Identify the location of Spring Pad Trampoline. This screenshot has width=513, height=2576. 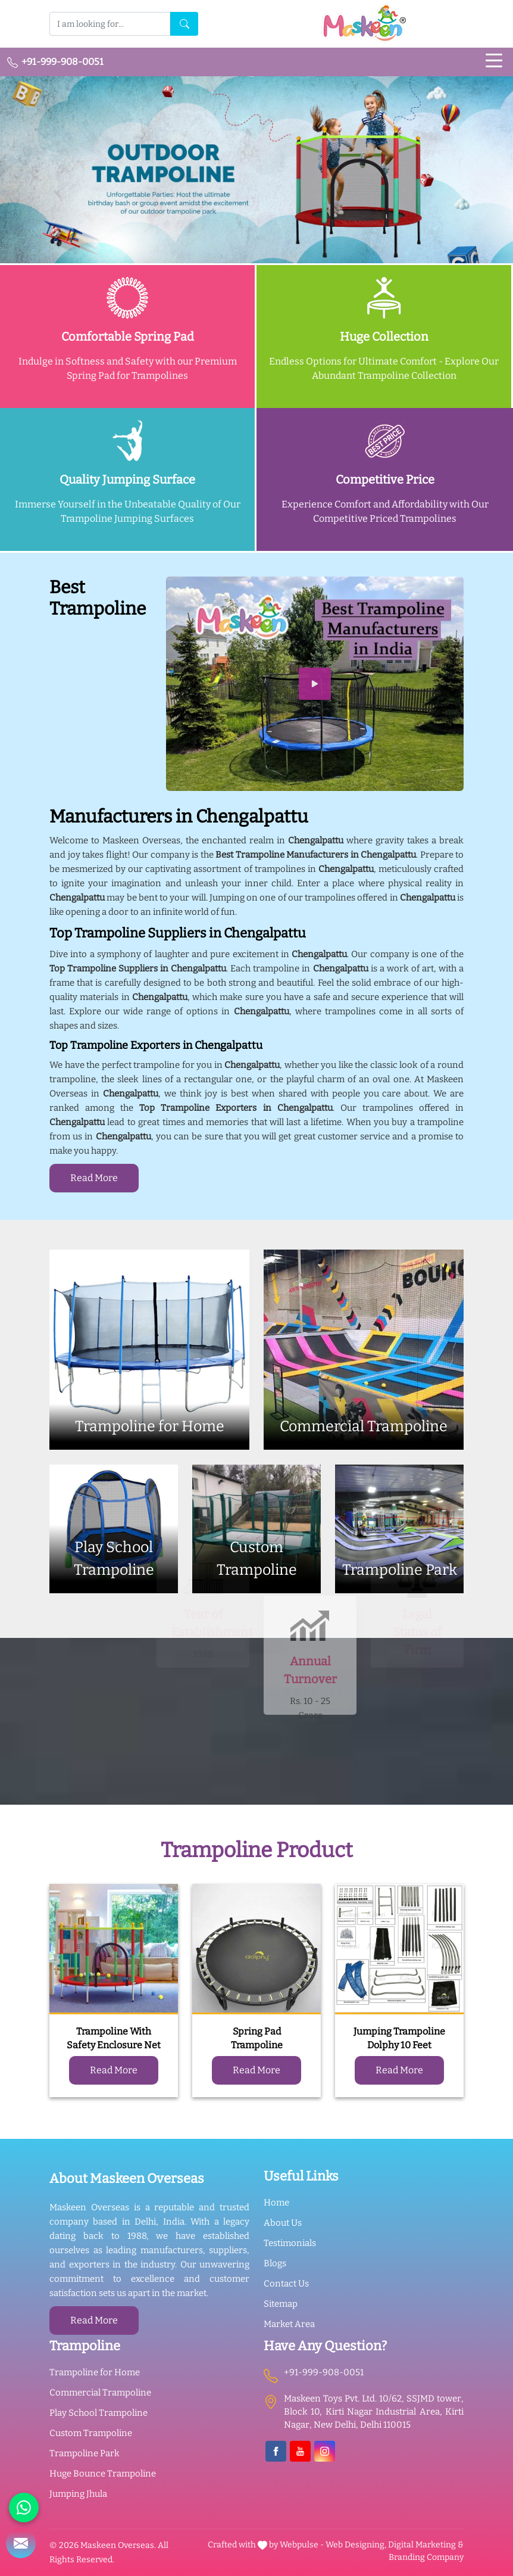
(257, 2038).